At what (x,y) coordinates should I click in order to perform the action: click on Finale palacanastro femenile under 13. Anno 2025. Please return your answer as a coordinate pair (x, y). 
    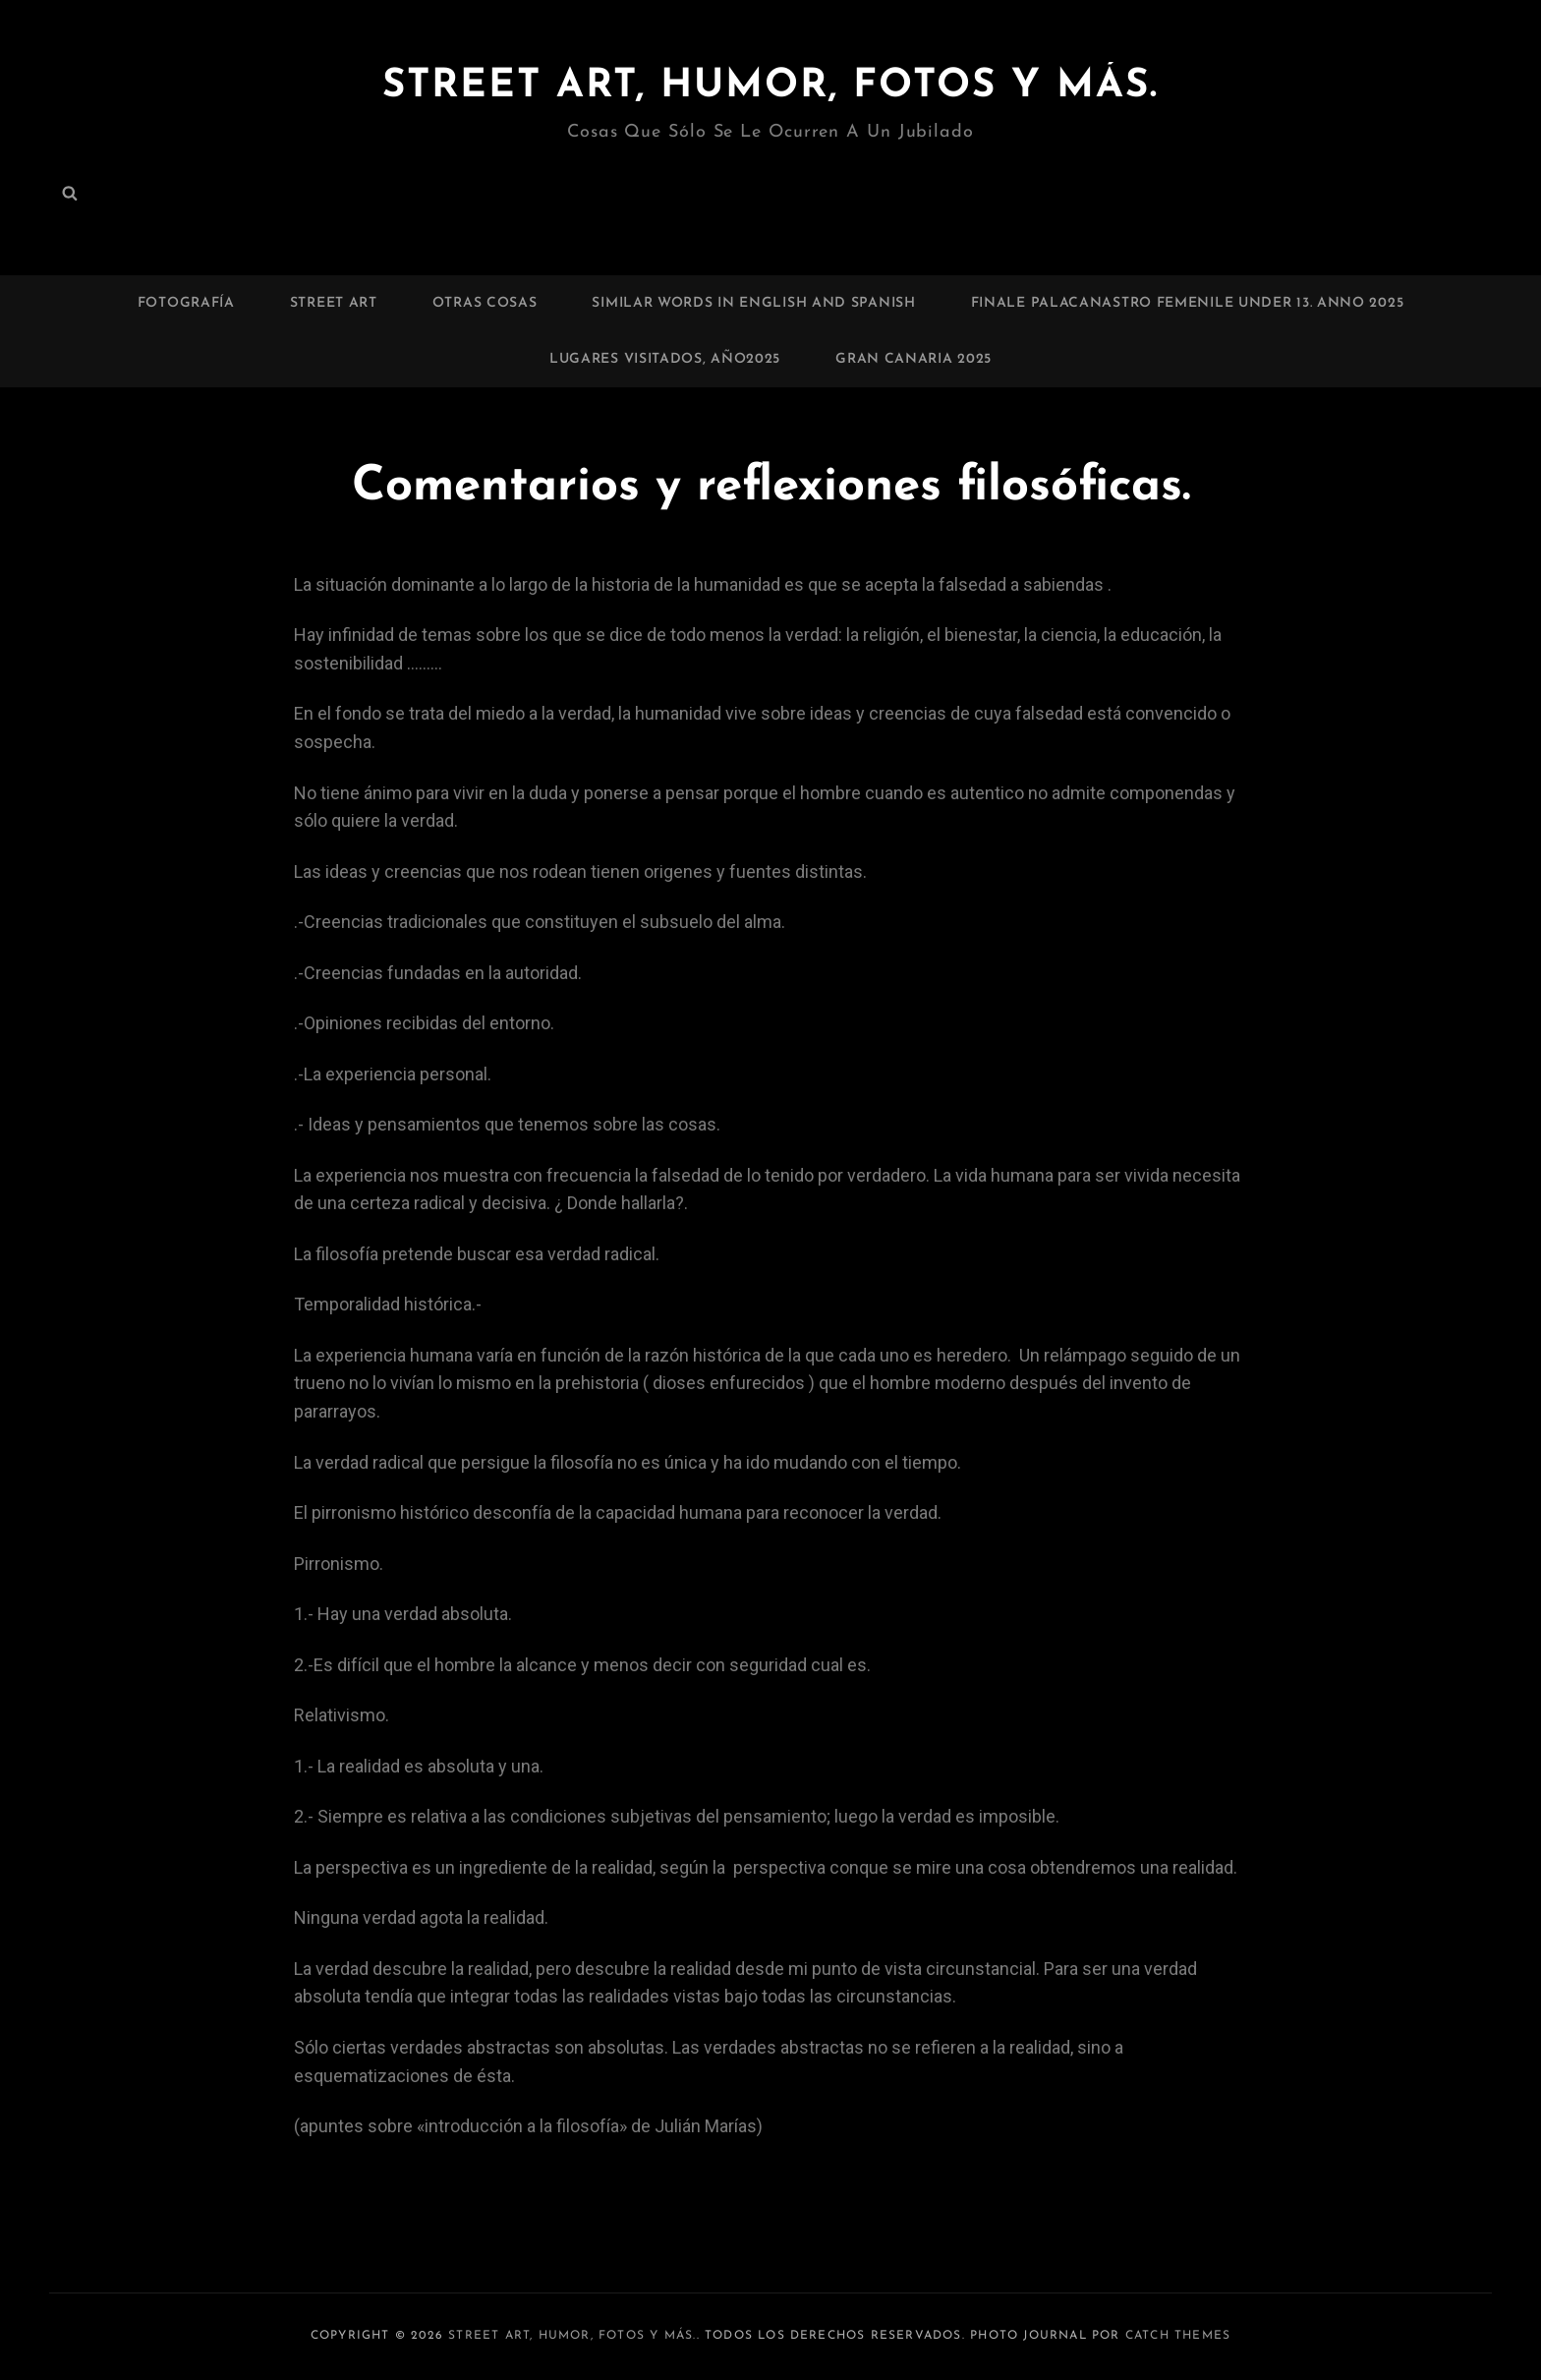
    Looking at the image, I should click on (1187, 303).